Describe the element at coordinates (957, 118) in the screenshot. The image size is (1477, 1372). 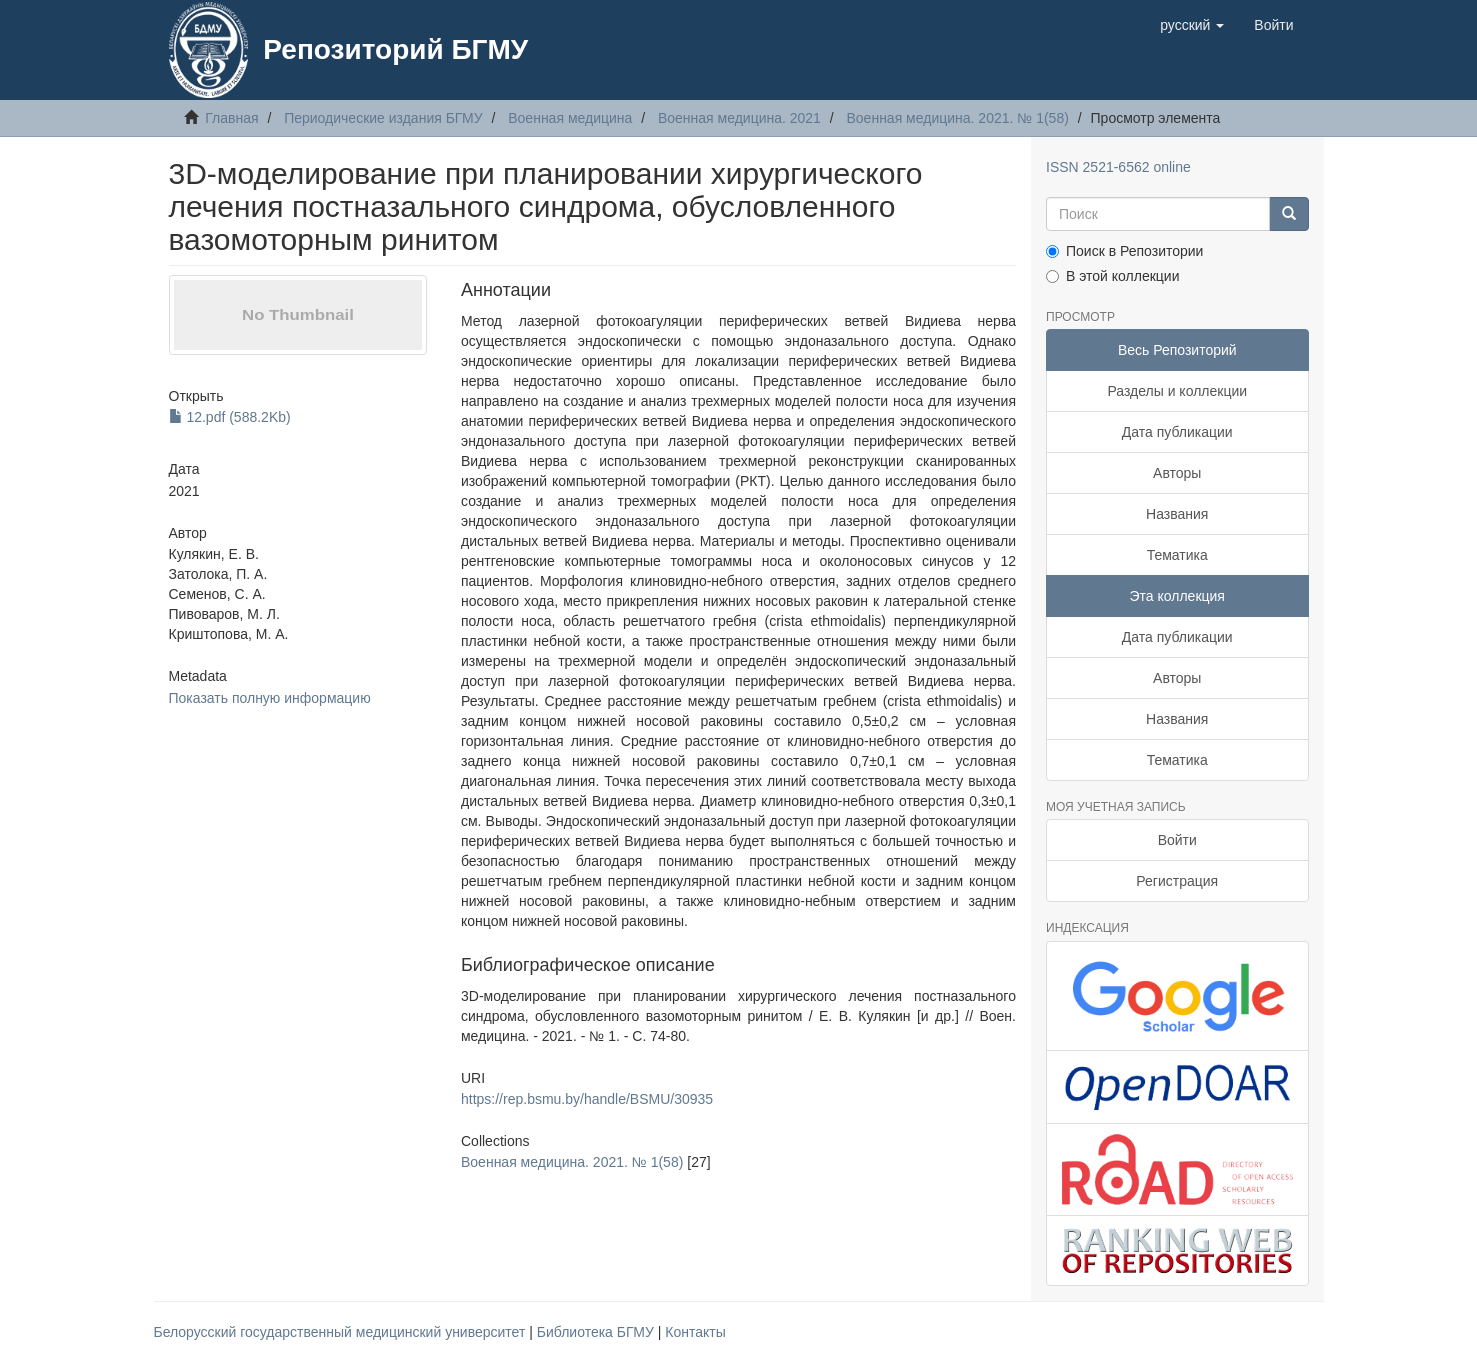
I see `Военная медицина. 2021. № 1(58)` at that location.